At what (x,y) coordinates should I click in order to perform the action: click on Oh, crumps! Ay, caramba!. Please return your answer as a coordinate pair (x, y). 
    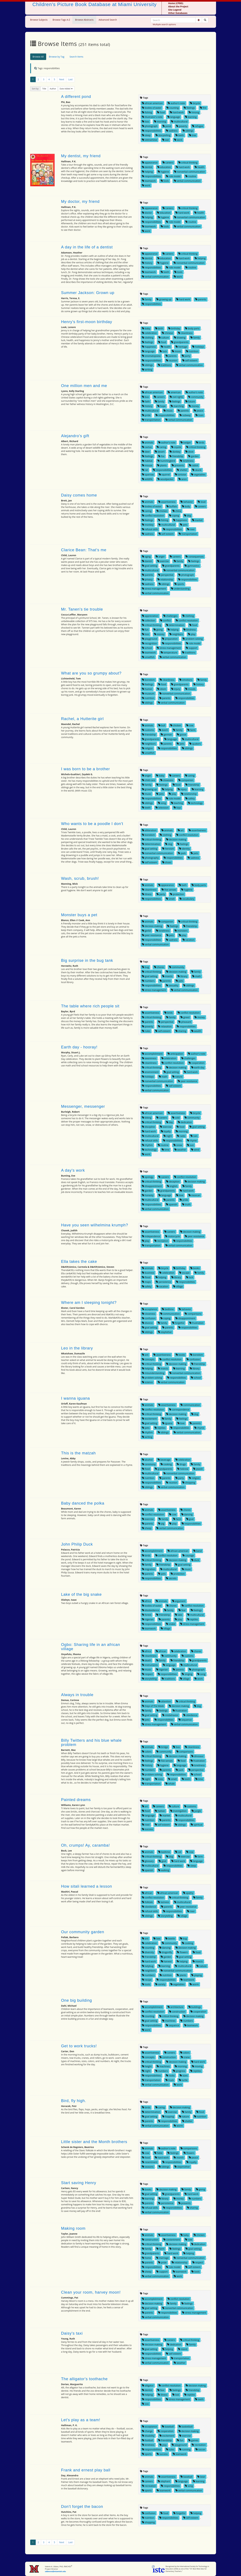
    Looking at the image, I should click on (85, 1845).